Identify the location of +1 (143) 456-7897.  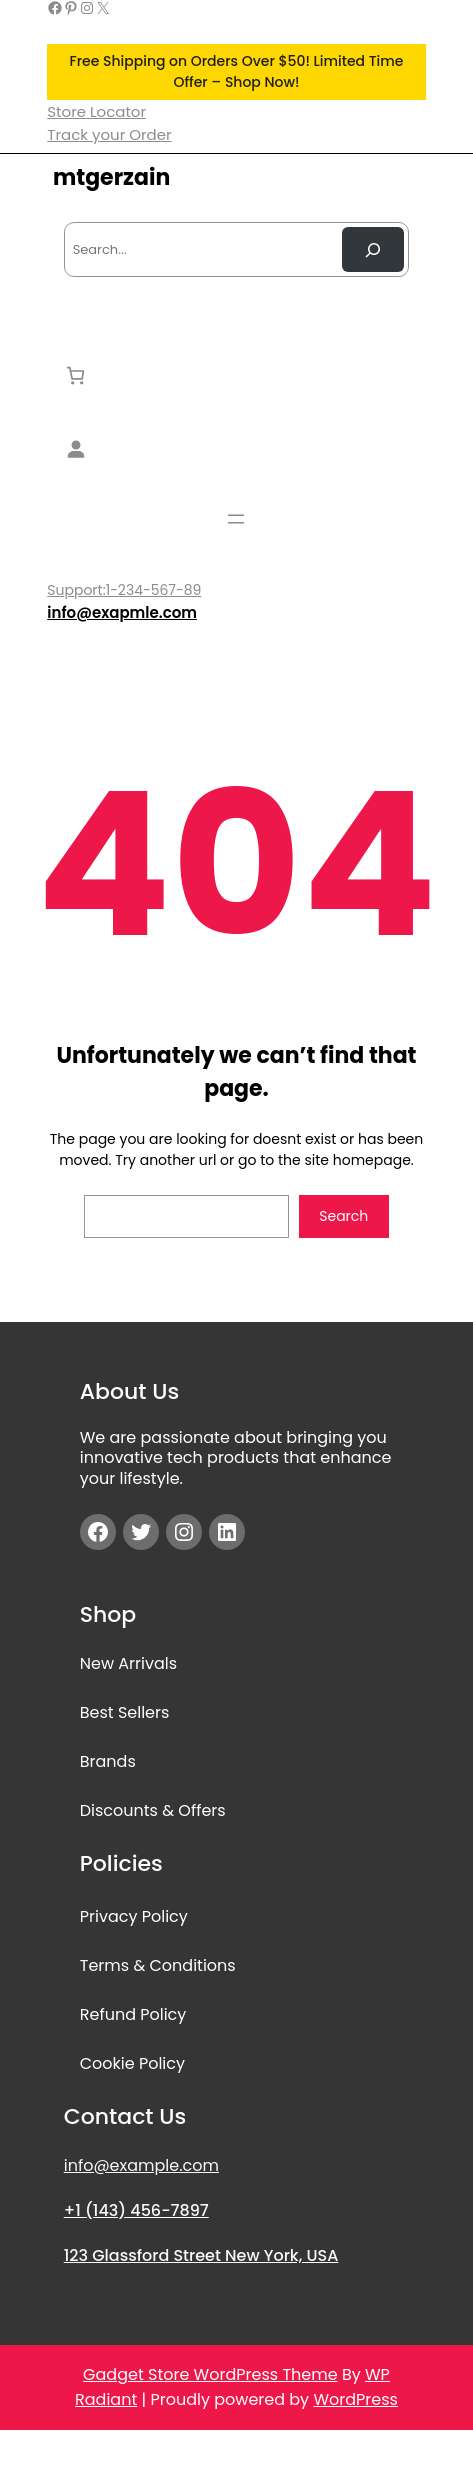
(136, 2210).